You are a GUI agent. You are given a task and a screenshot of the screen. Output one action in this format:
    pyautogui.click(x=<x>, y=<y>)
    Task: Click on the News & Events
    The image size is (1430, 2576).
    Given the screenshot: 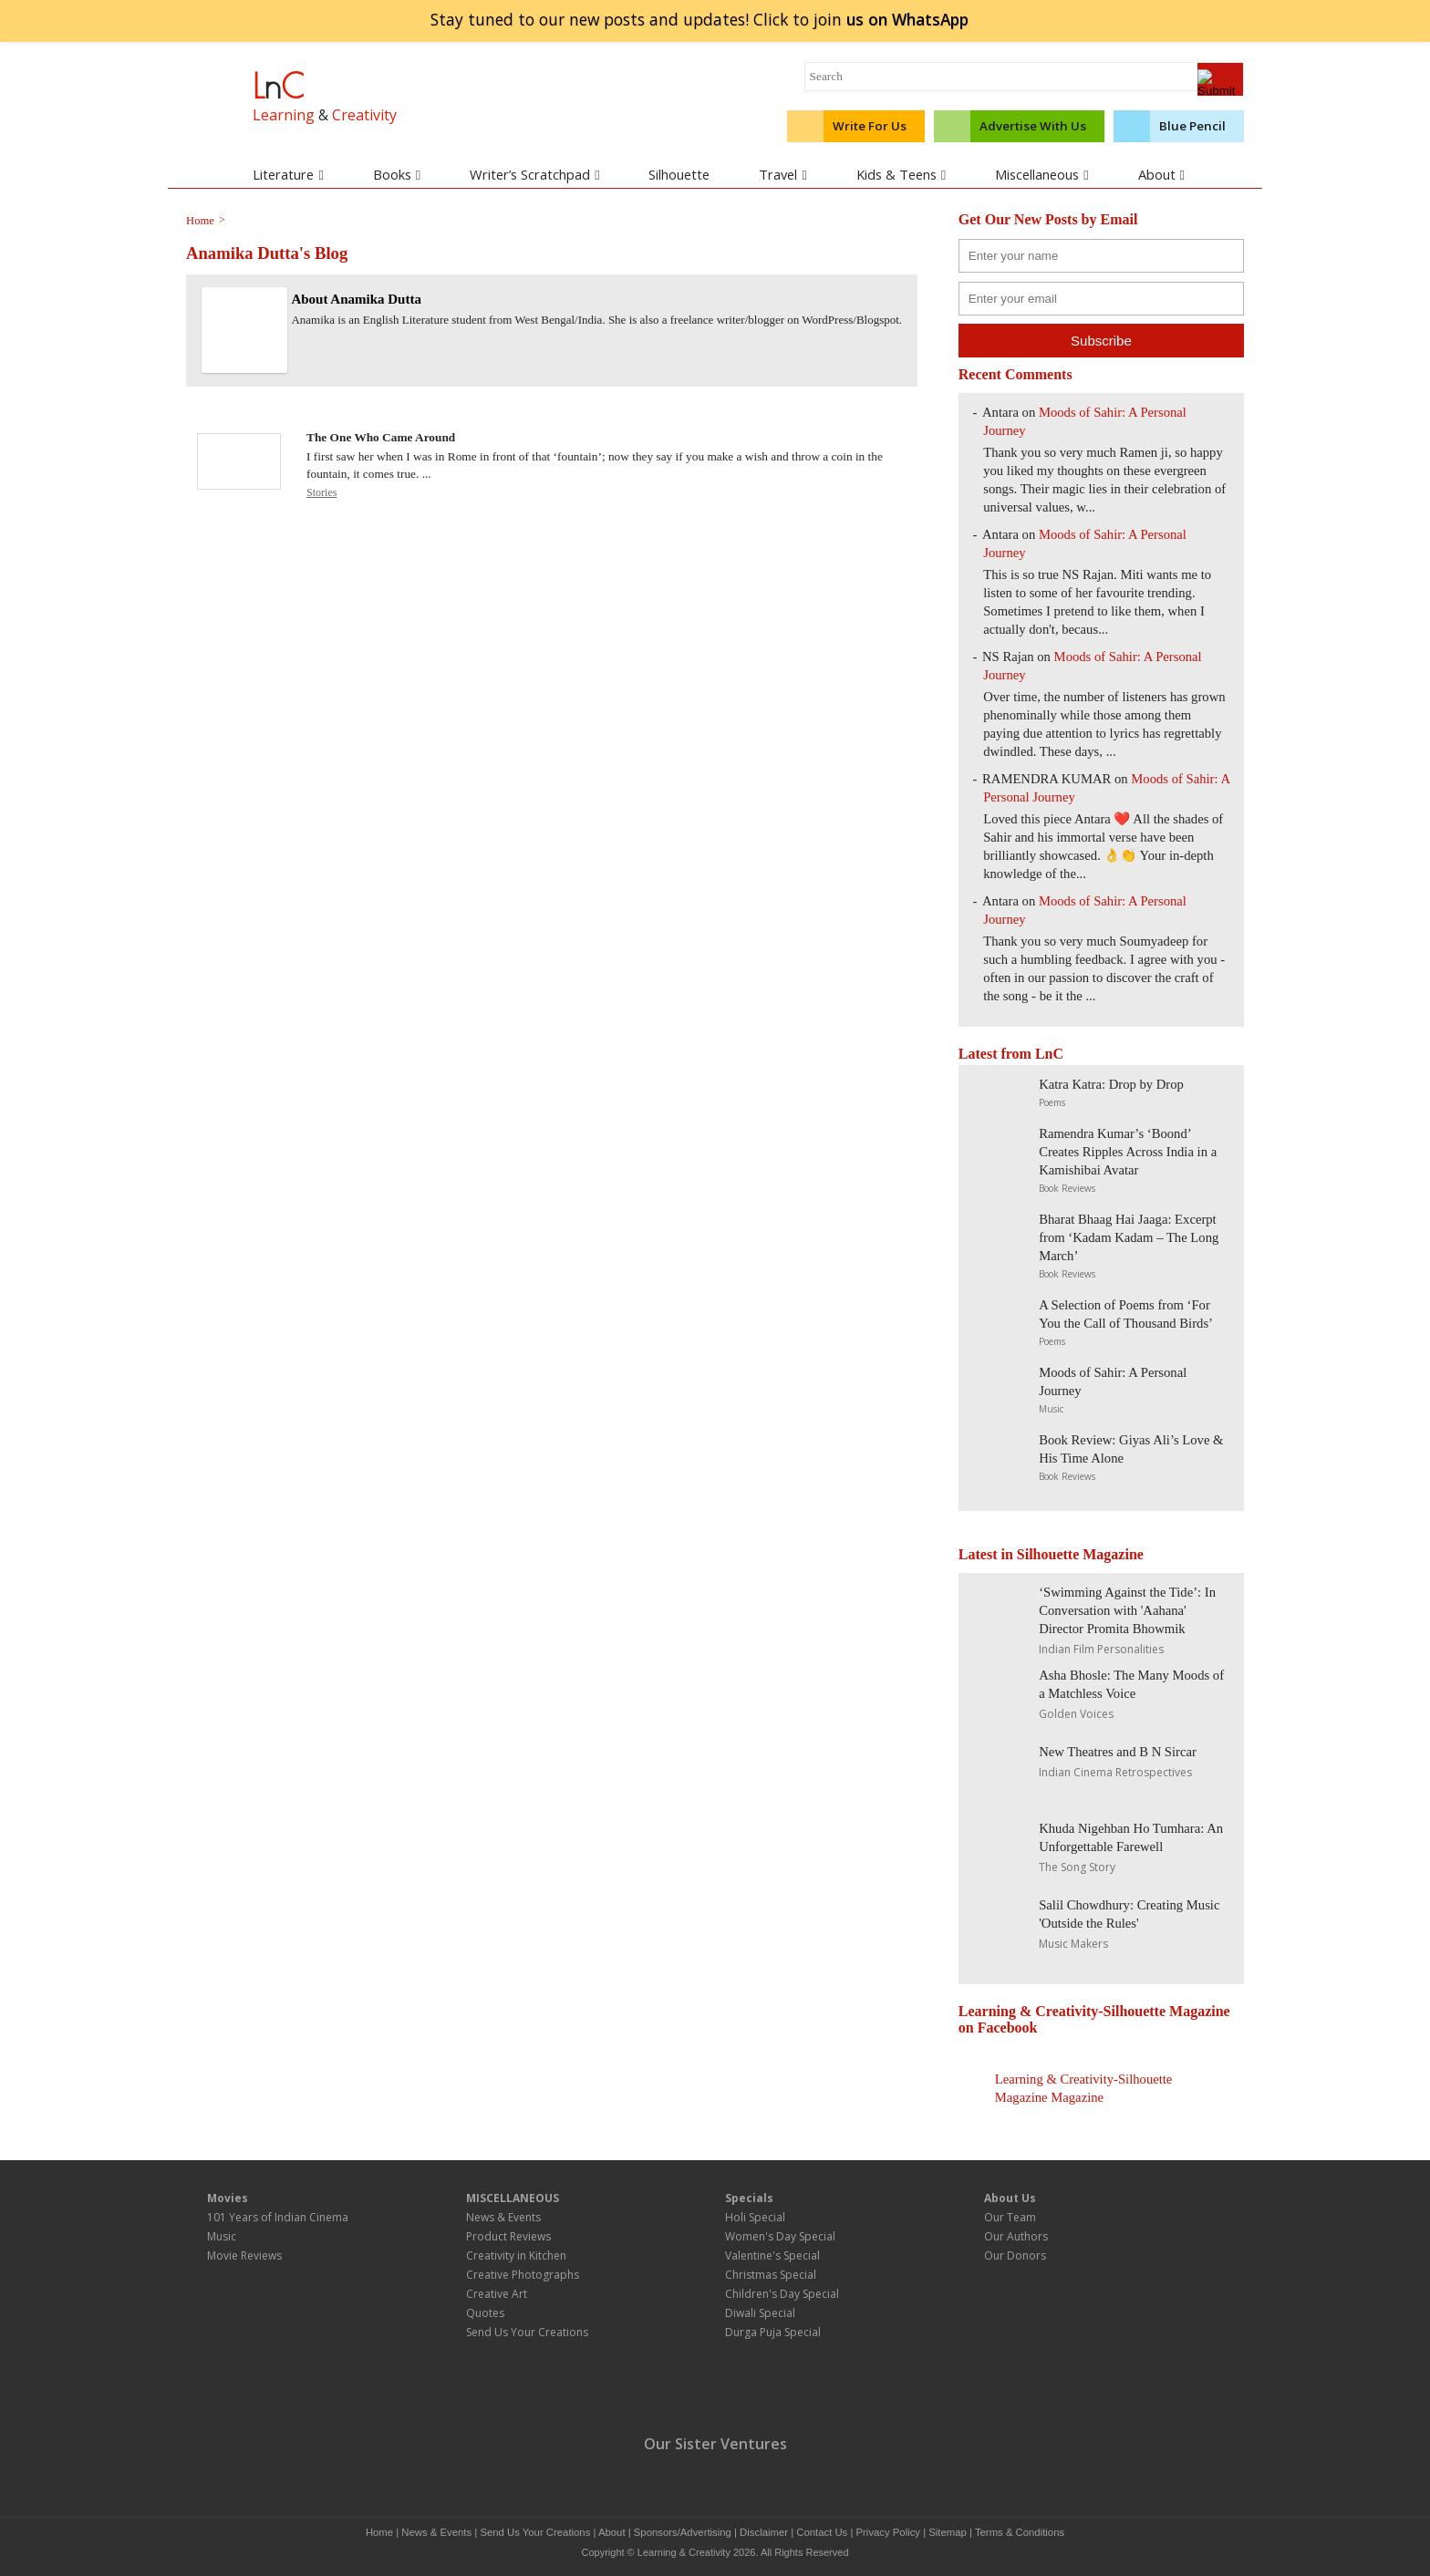 What is the action you would take?
    pyautogui.click(x=503, y=2217)
    